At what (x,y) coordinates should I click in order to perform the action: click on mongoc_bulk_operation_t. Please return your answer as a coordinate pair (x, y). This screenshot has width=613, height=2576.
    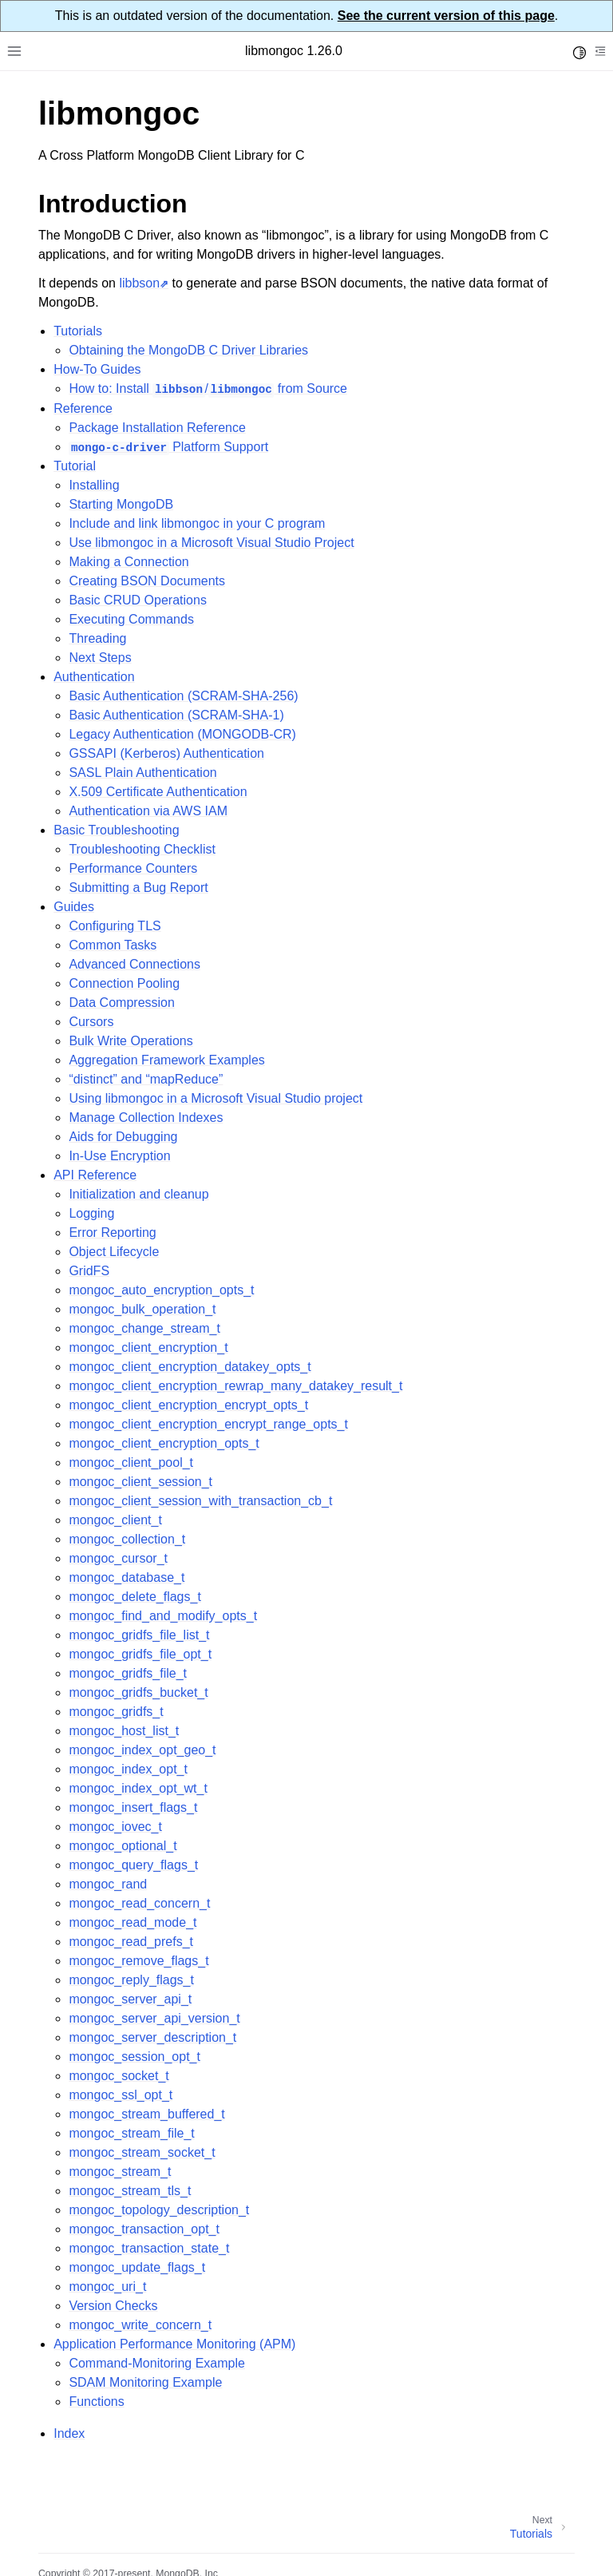
    Looking at the image, I should click on (142, 1309).